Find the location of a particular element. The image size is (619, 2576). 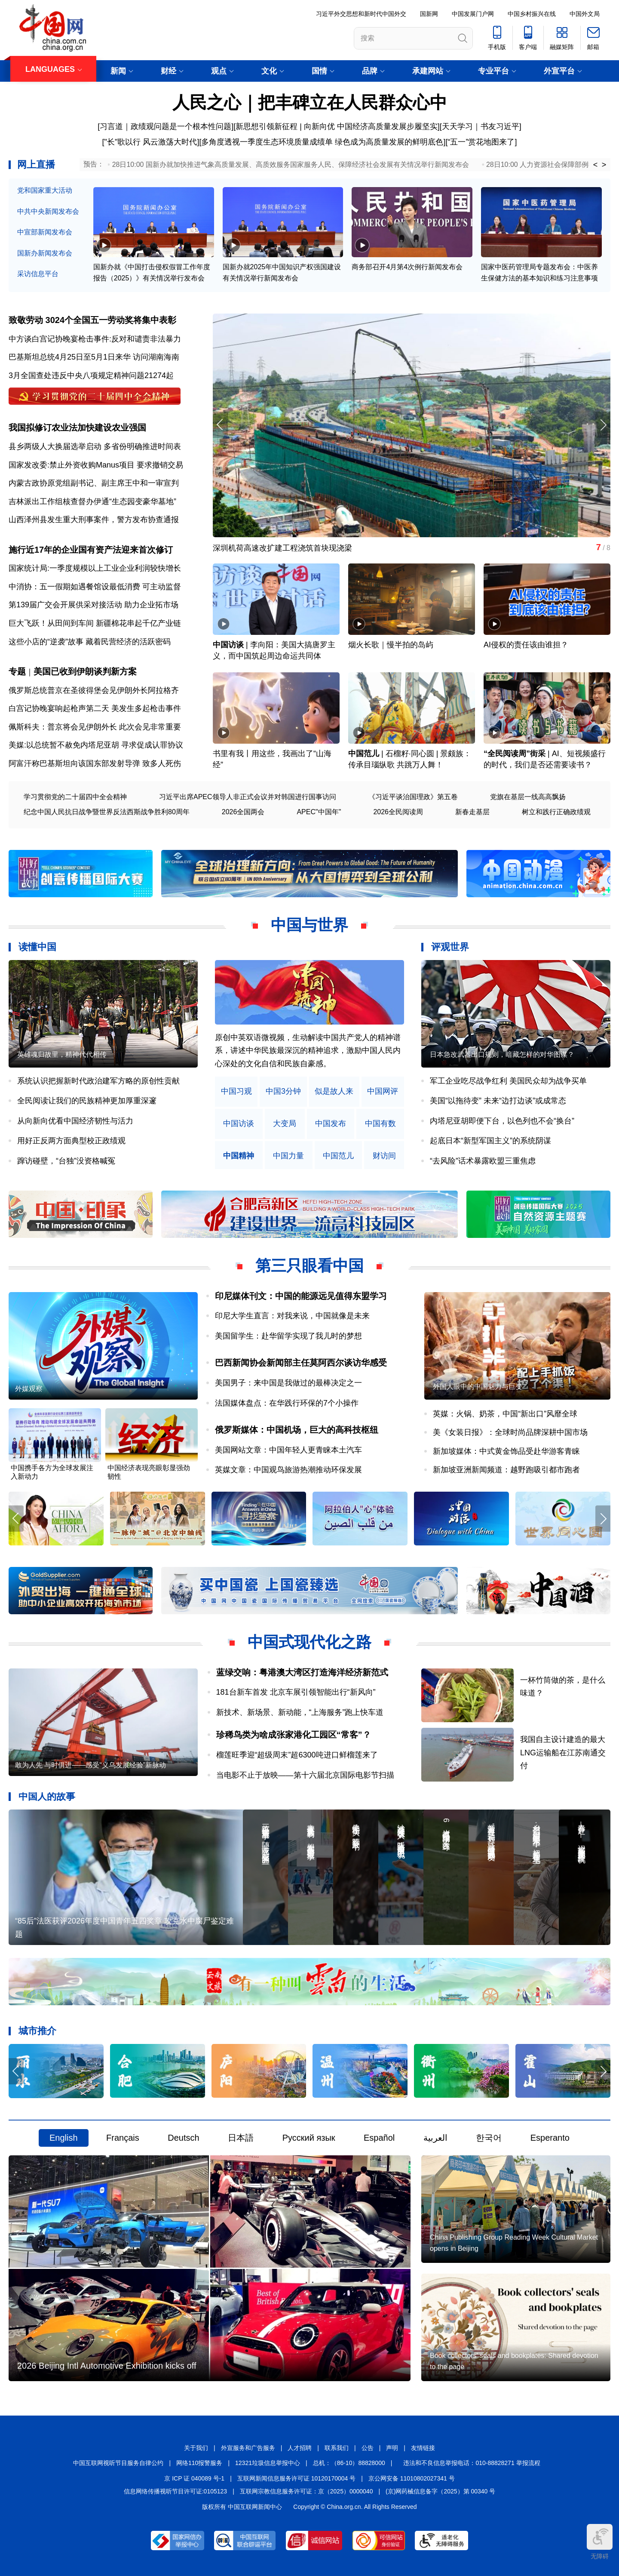

[习言道｜政绩观问题是一个根本性问题 is located at coordinates (164, 126).